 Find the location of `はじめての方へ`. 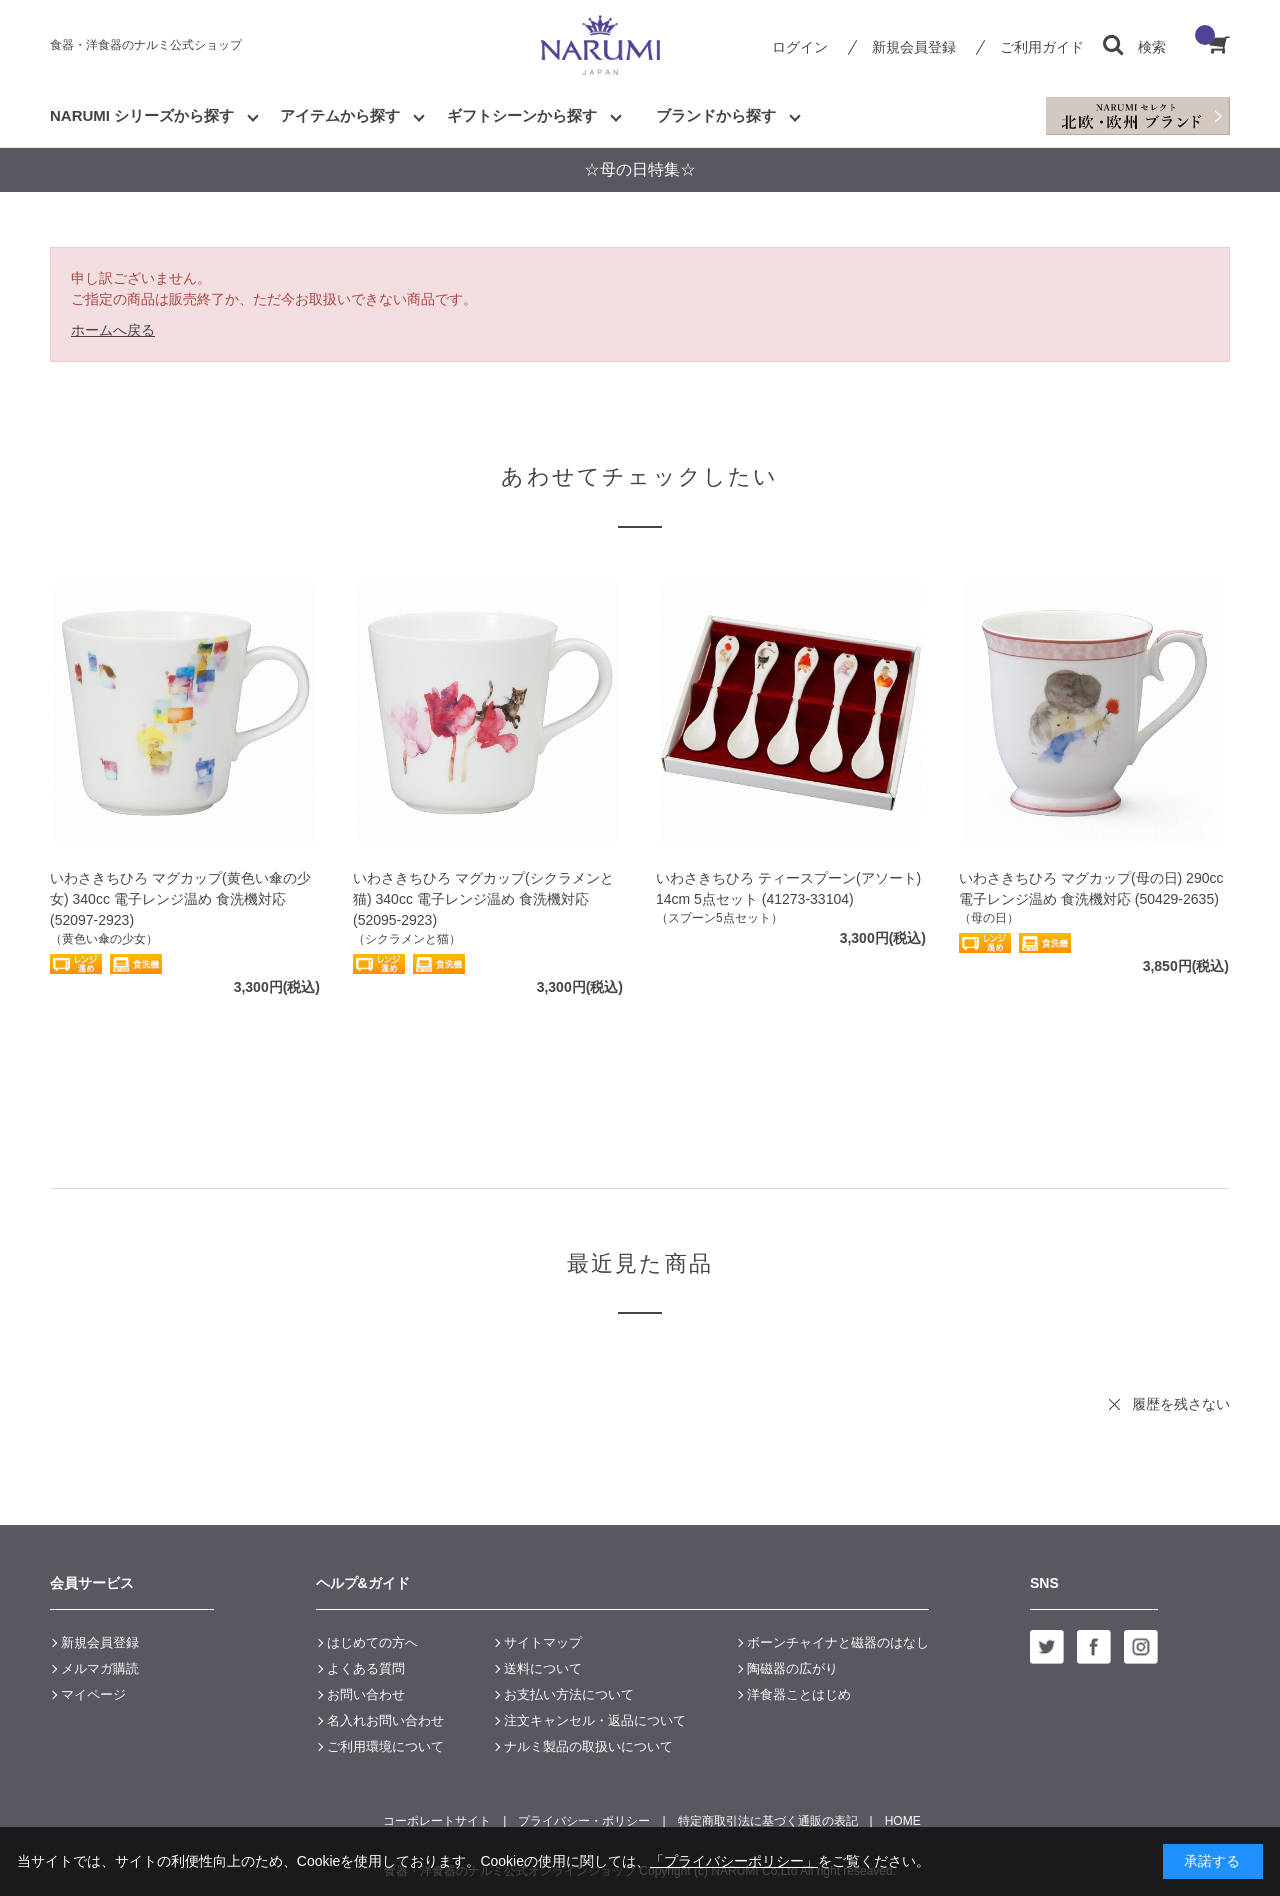

はじめての方へ is located at coordinates (372, 1642).